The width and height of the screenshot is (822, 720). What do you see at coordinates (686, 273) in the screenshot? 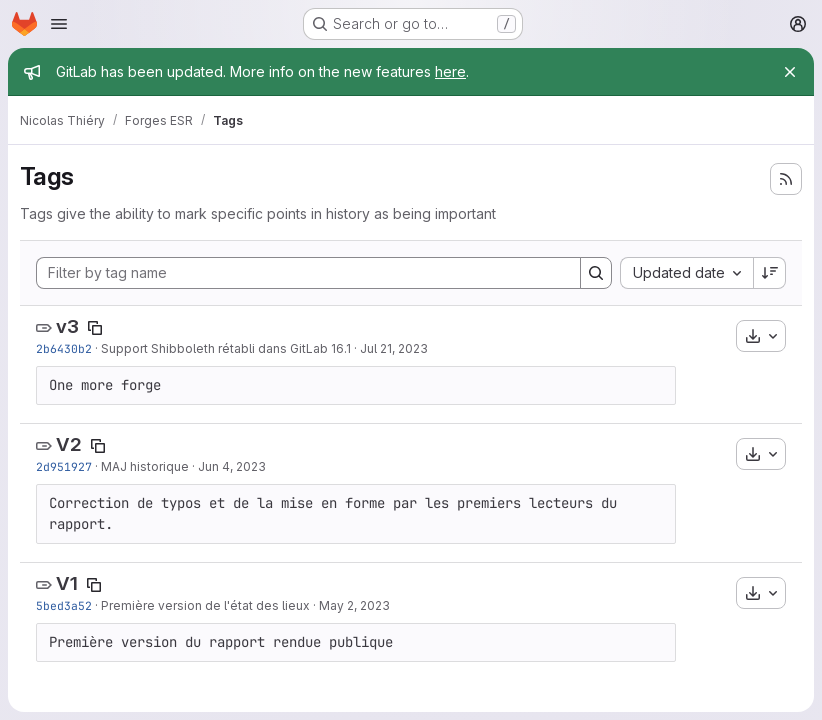
I see `[combobox]` at bounding box center [686, 273].